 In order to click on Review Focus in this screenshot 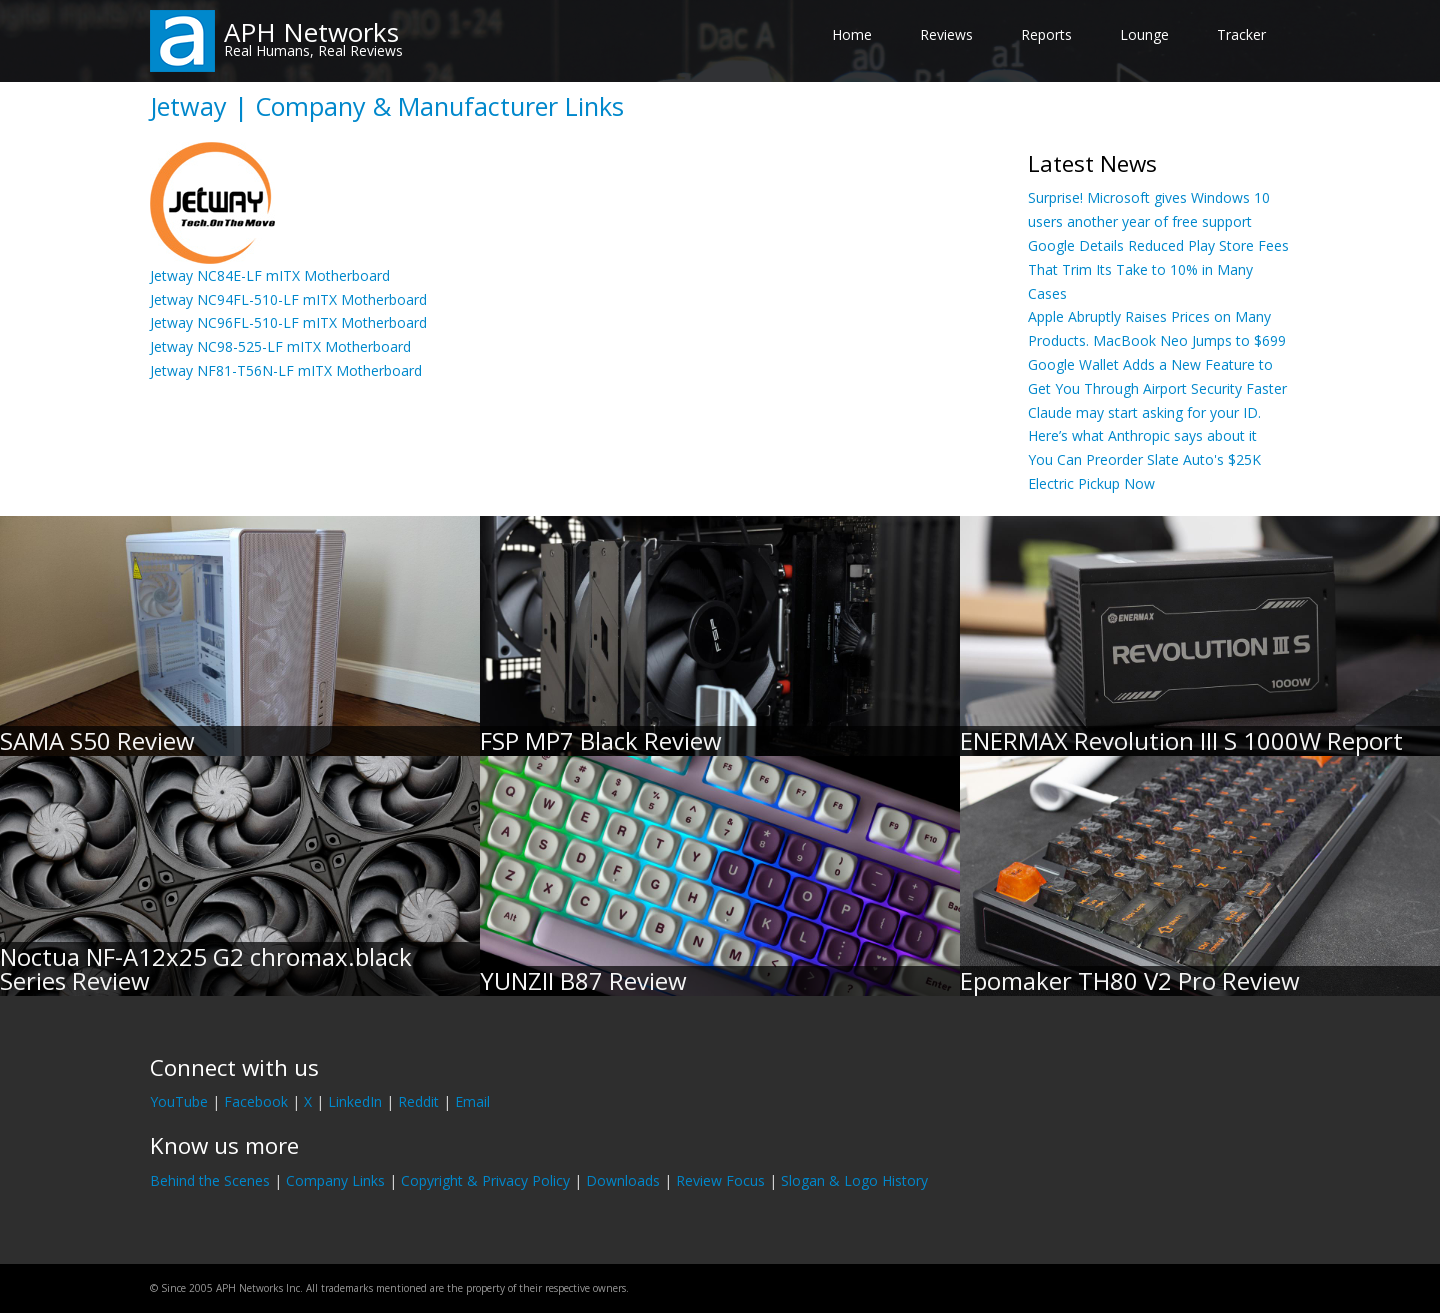, I will do `click(720, 1180)`.